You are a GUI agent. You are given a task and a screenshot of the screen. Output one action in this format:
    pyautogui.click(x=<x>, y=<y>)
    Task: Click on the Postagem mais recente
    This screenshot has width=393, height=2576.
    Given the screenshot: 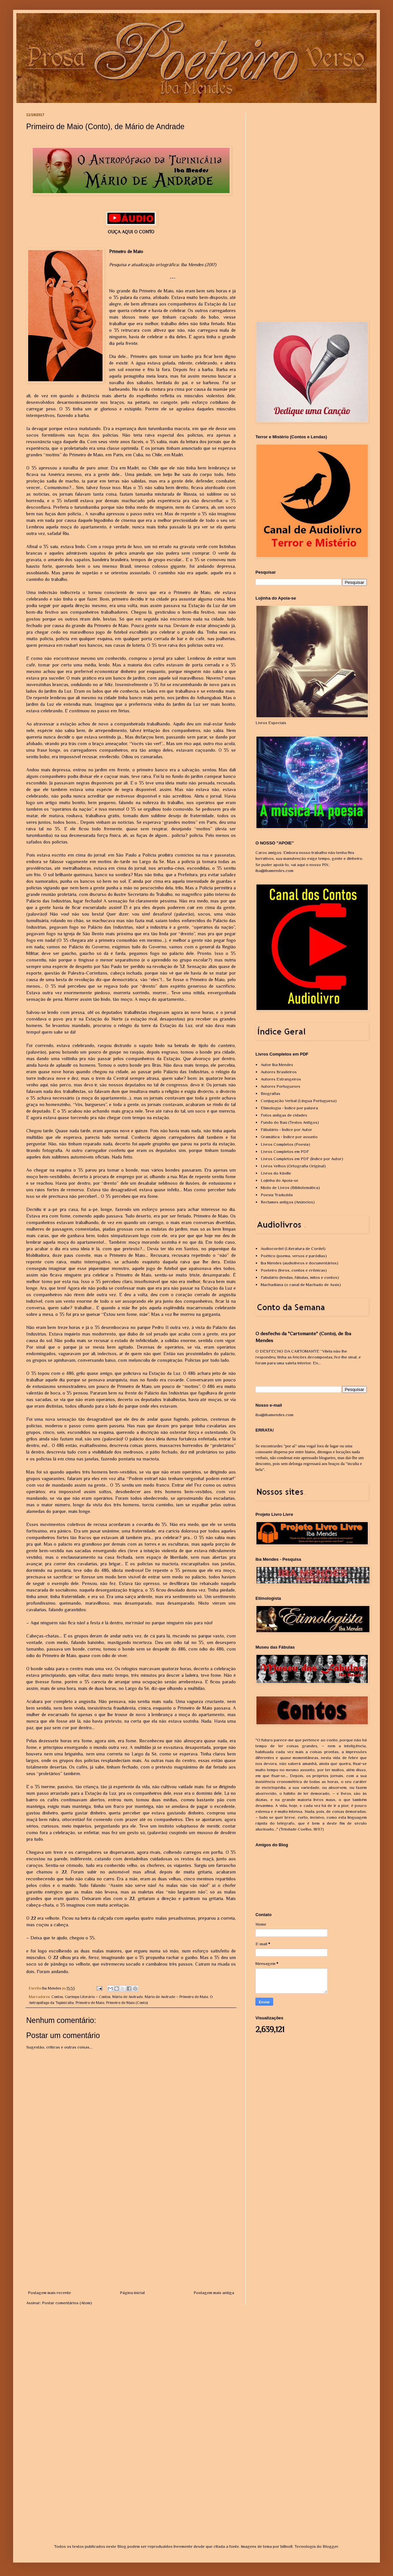 What is the action you would take?
    pyautogui.click(x=49, y=2292)
    